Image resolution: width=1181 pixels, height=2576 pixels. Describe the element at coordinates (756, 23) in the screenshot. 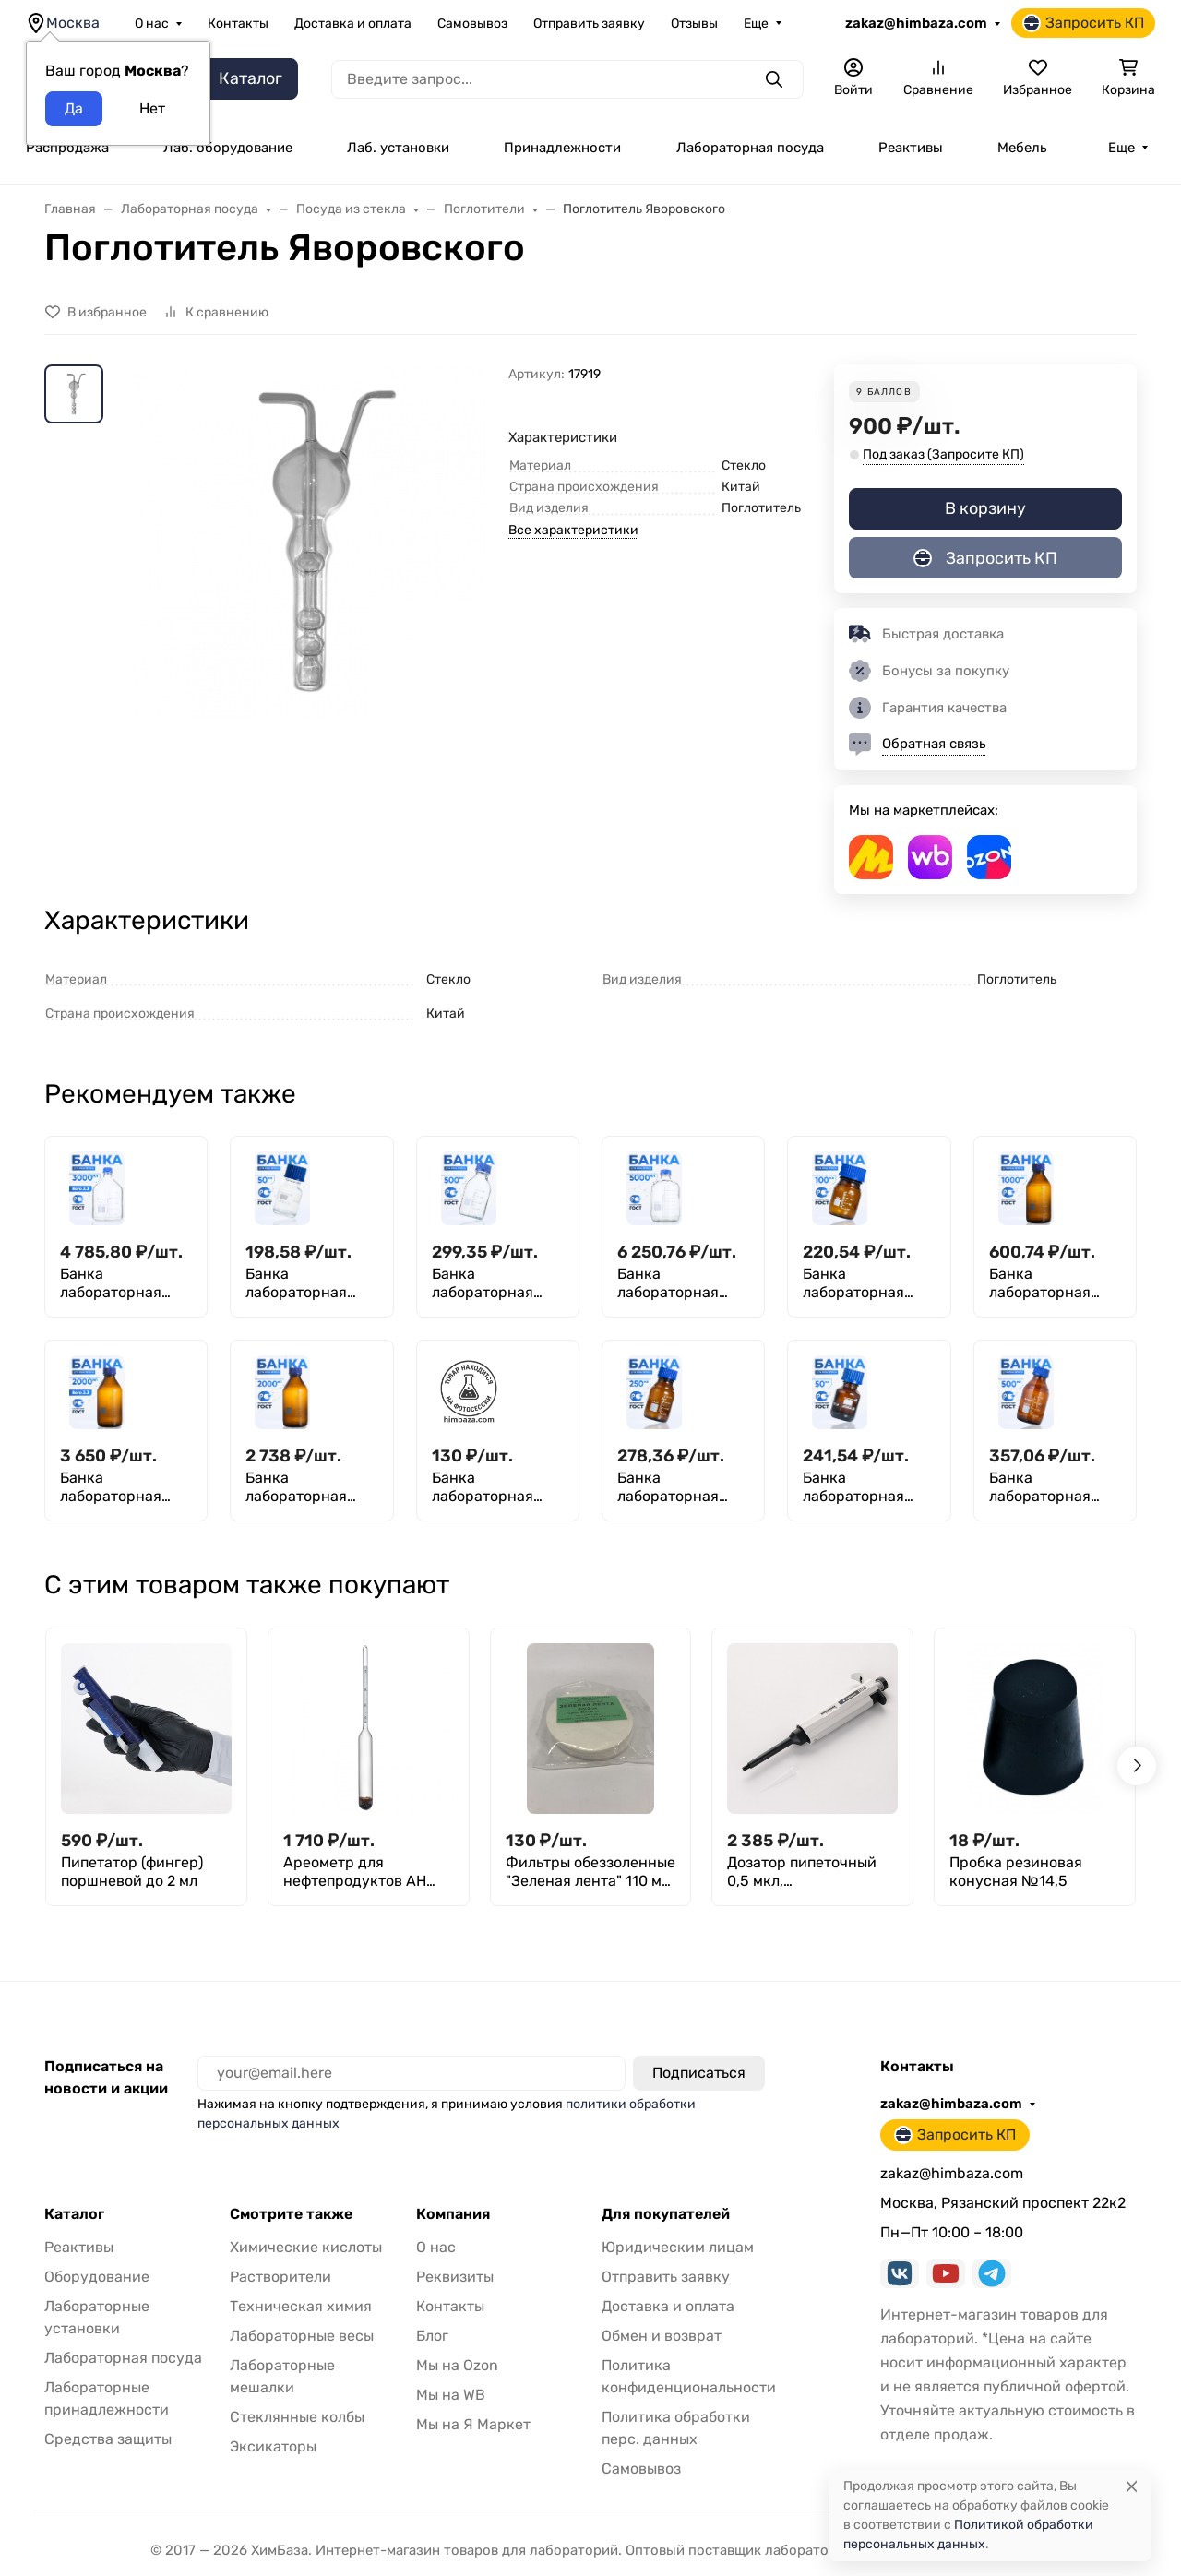

I see `Еще` at that location.